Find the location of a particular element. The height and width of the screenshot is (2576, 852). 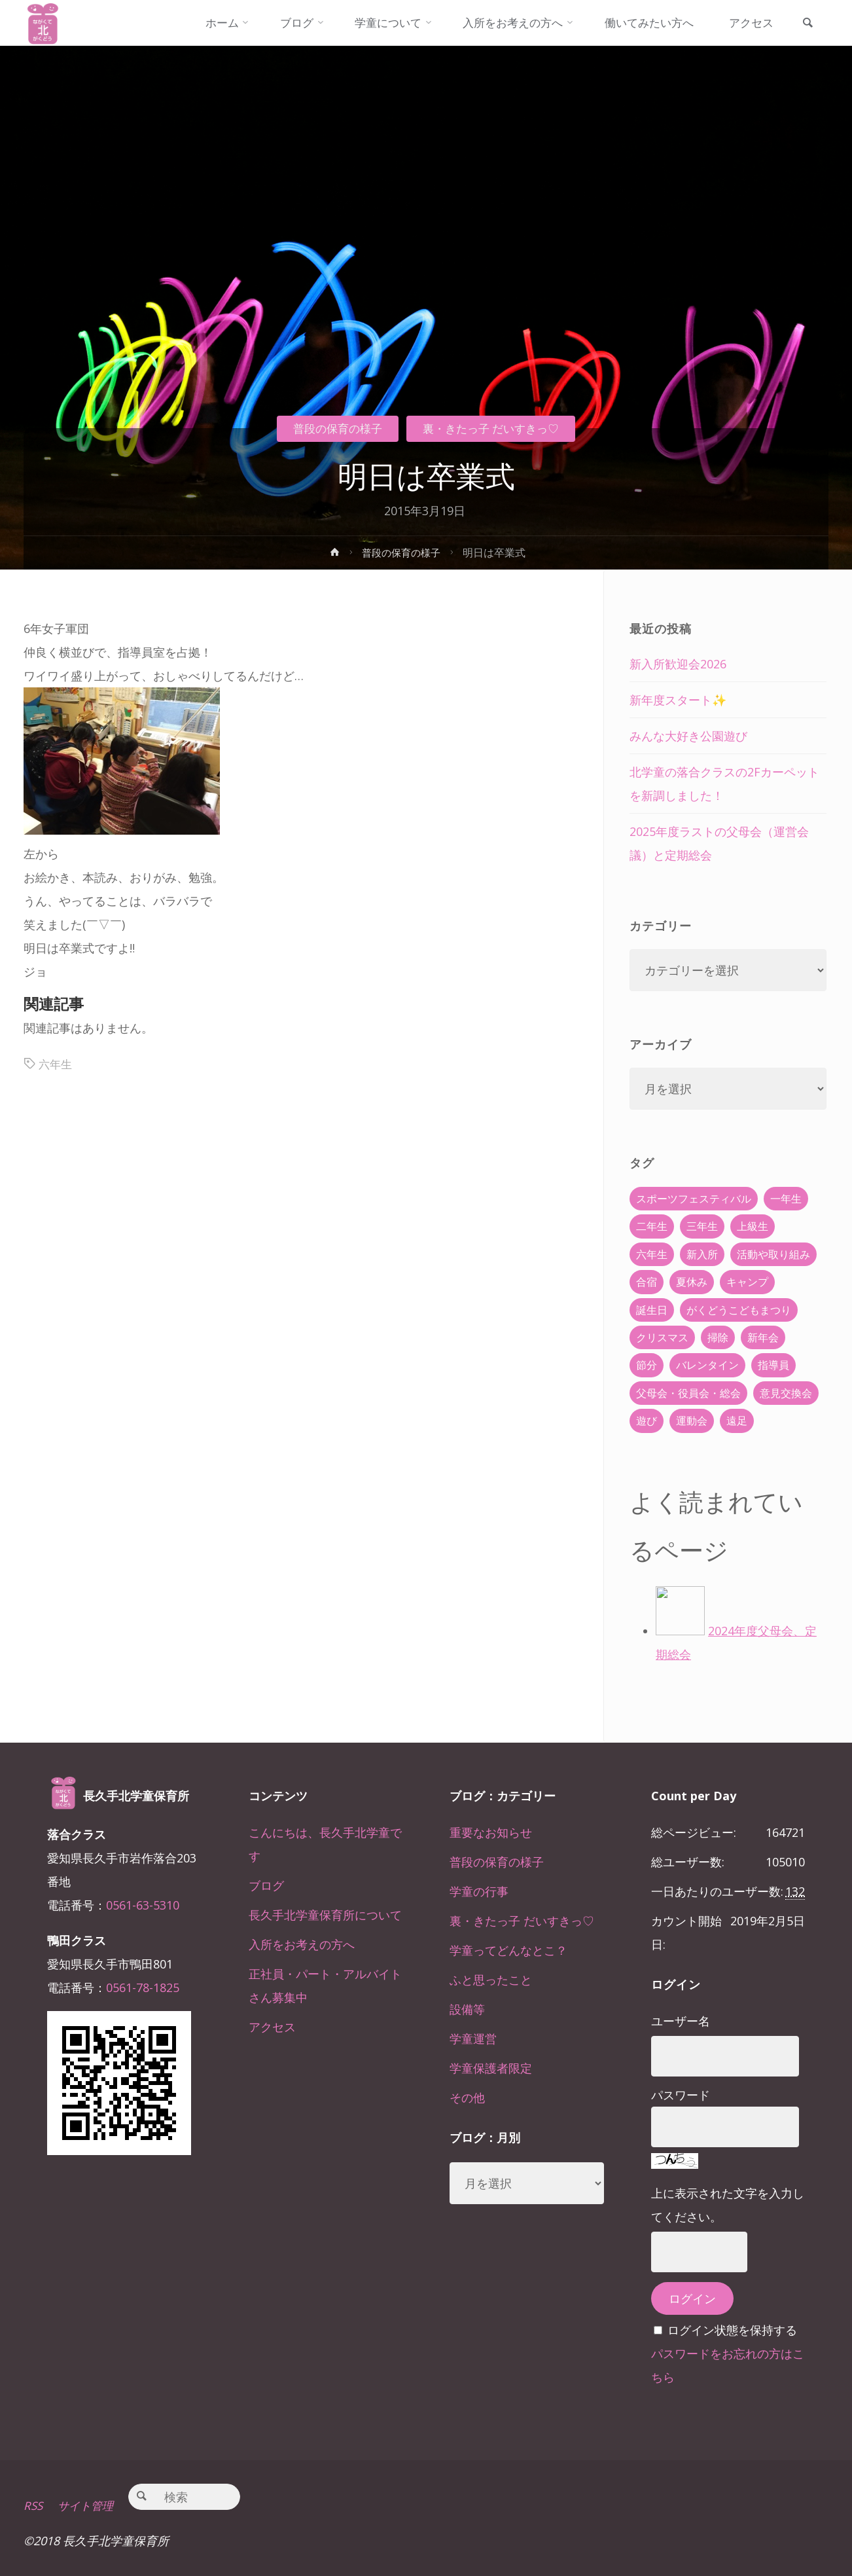

上級生 [上級生 (65個の項目)] is located at coordinates (752, 1226).